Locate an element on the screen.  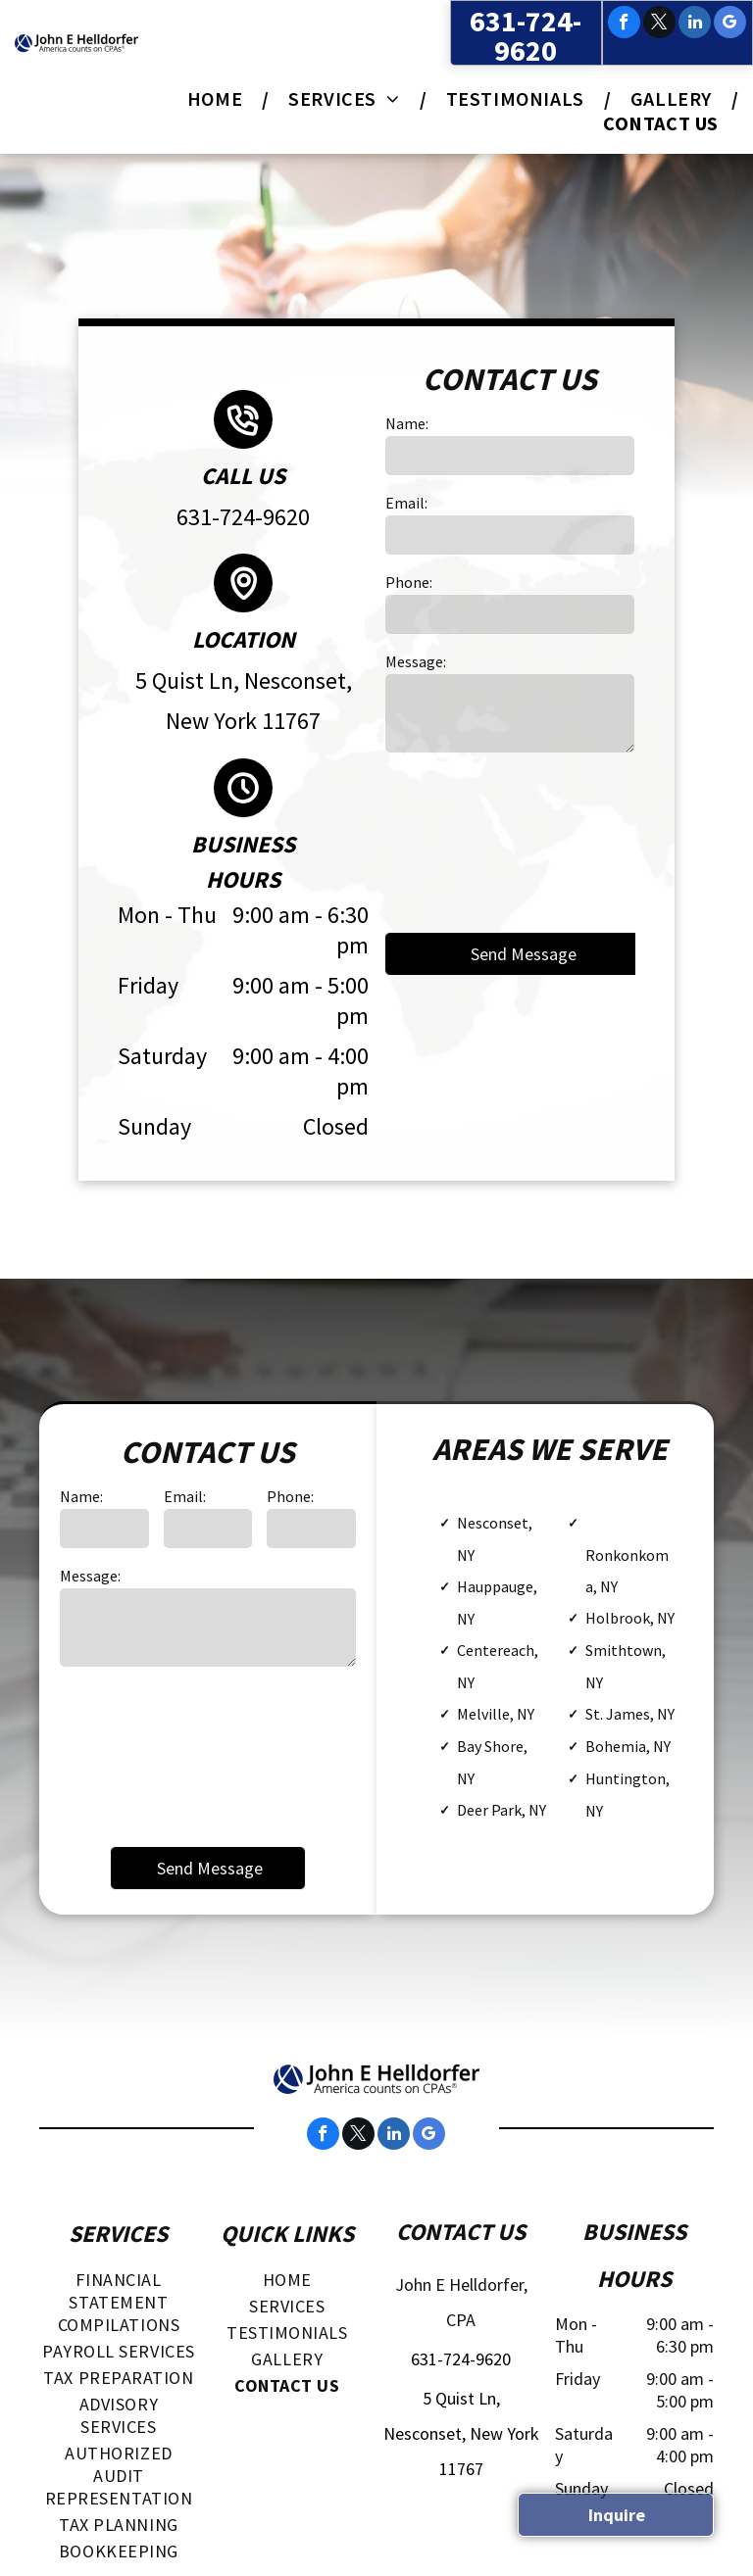
Phone: is located at coordinates (408, 582).